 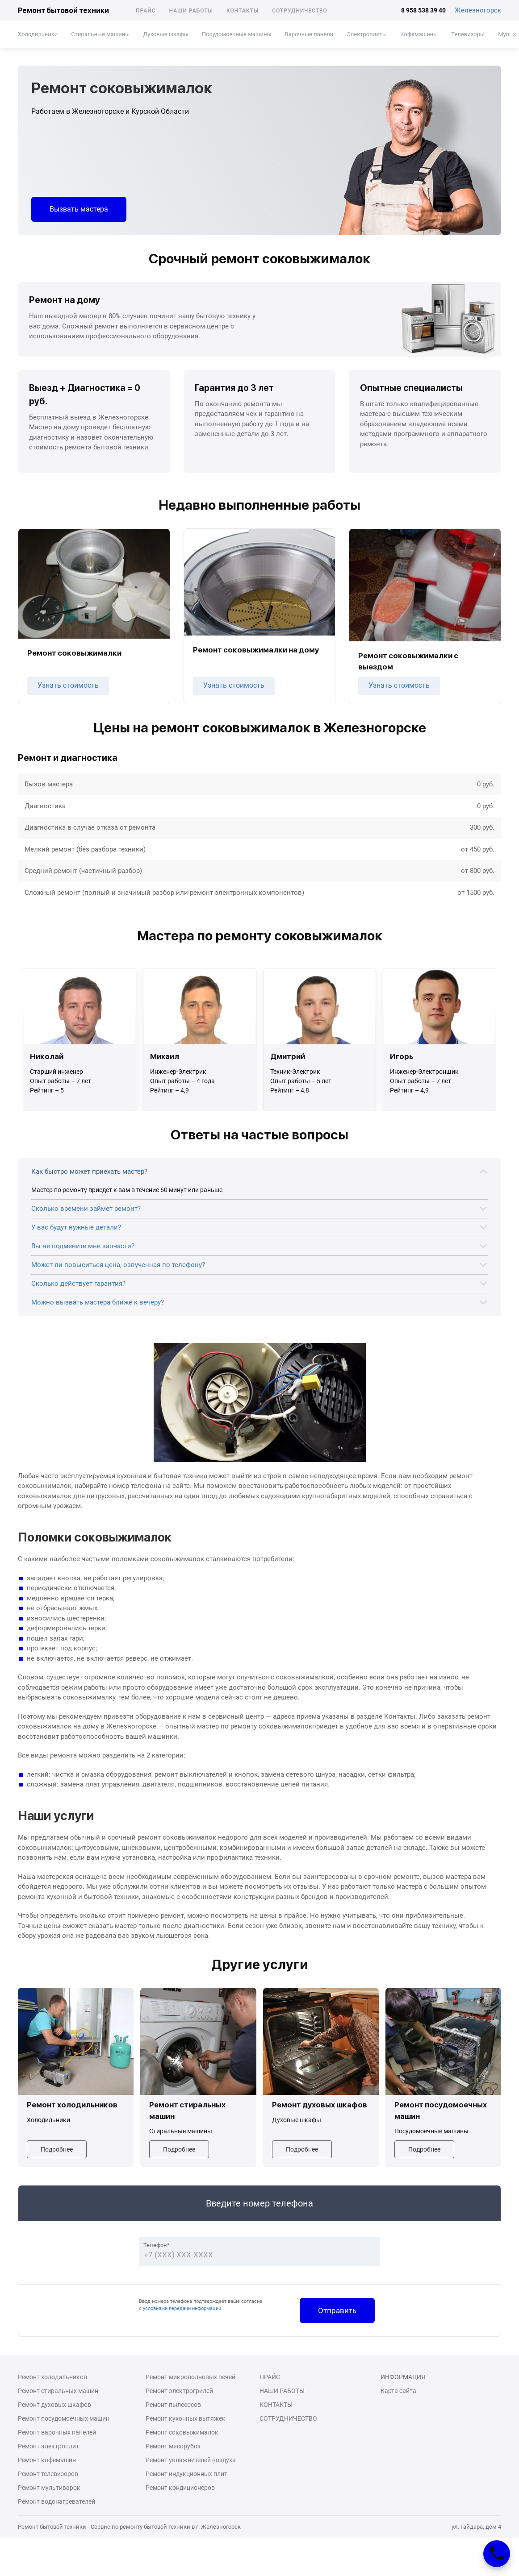 What do you see at coordinates (68, 685) in the screenshot?
I see `Узнать стоимость` at bounding box center [68, 685].